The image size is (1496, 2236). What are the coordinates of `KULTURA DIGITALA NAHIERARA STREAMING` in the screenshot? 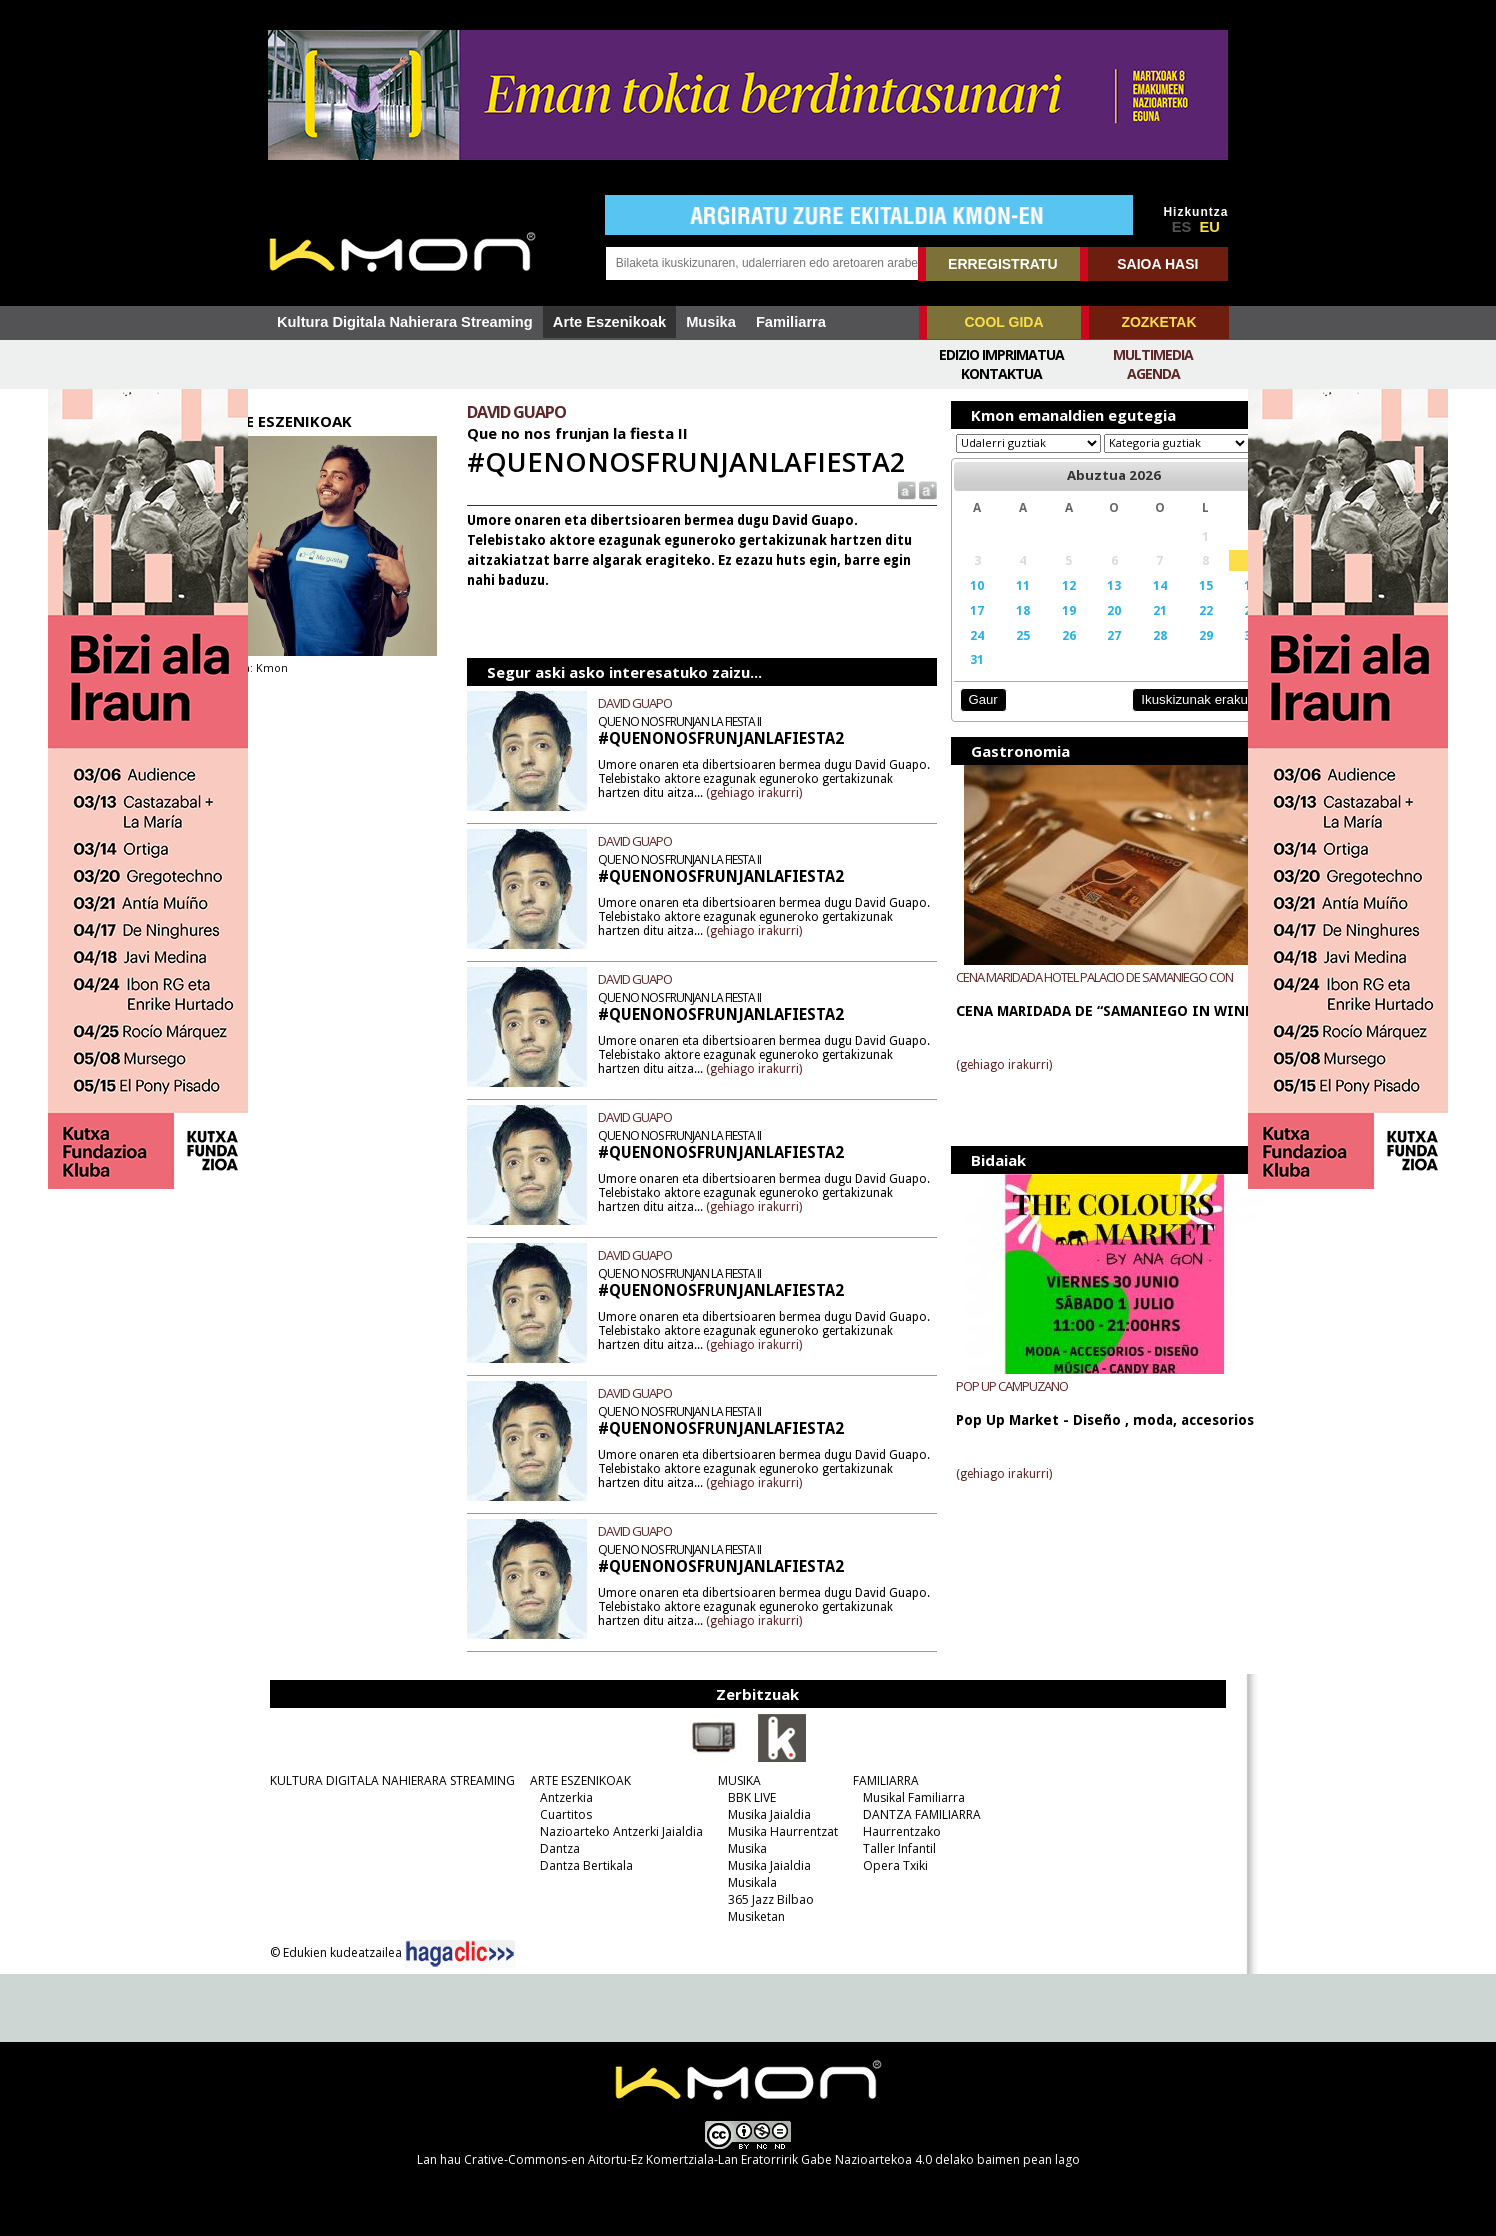 It's located at (384, 1780).